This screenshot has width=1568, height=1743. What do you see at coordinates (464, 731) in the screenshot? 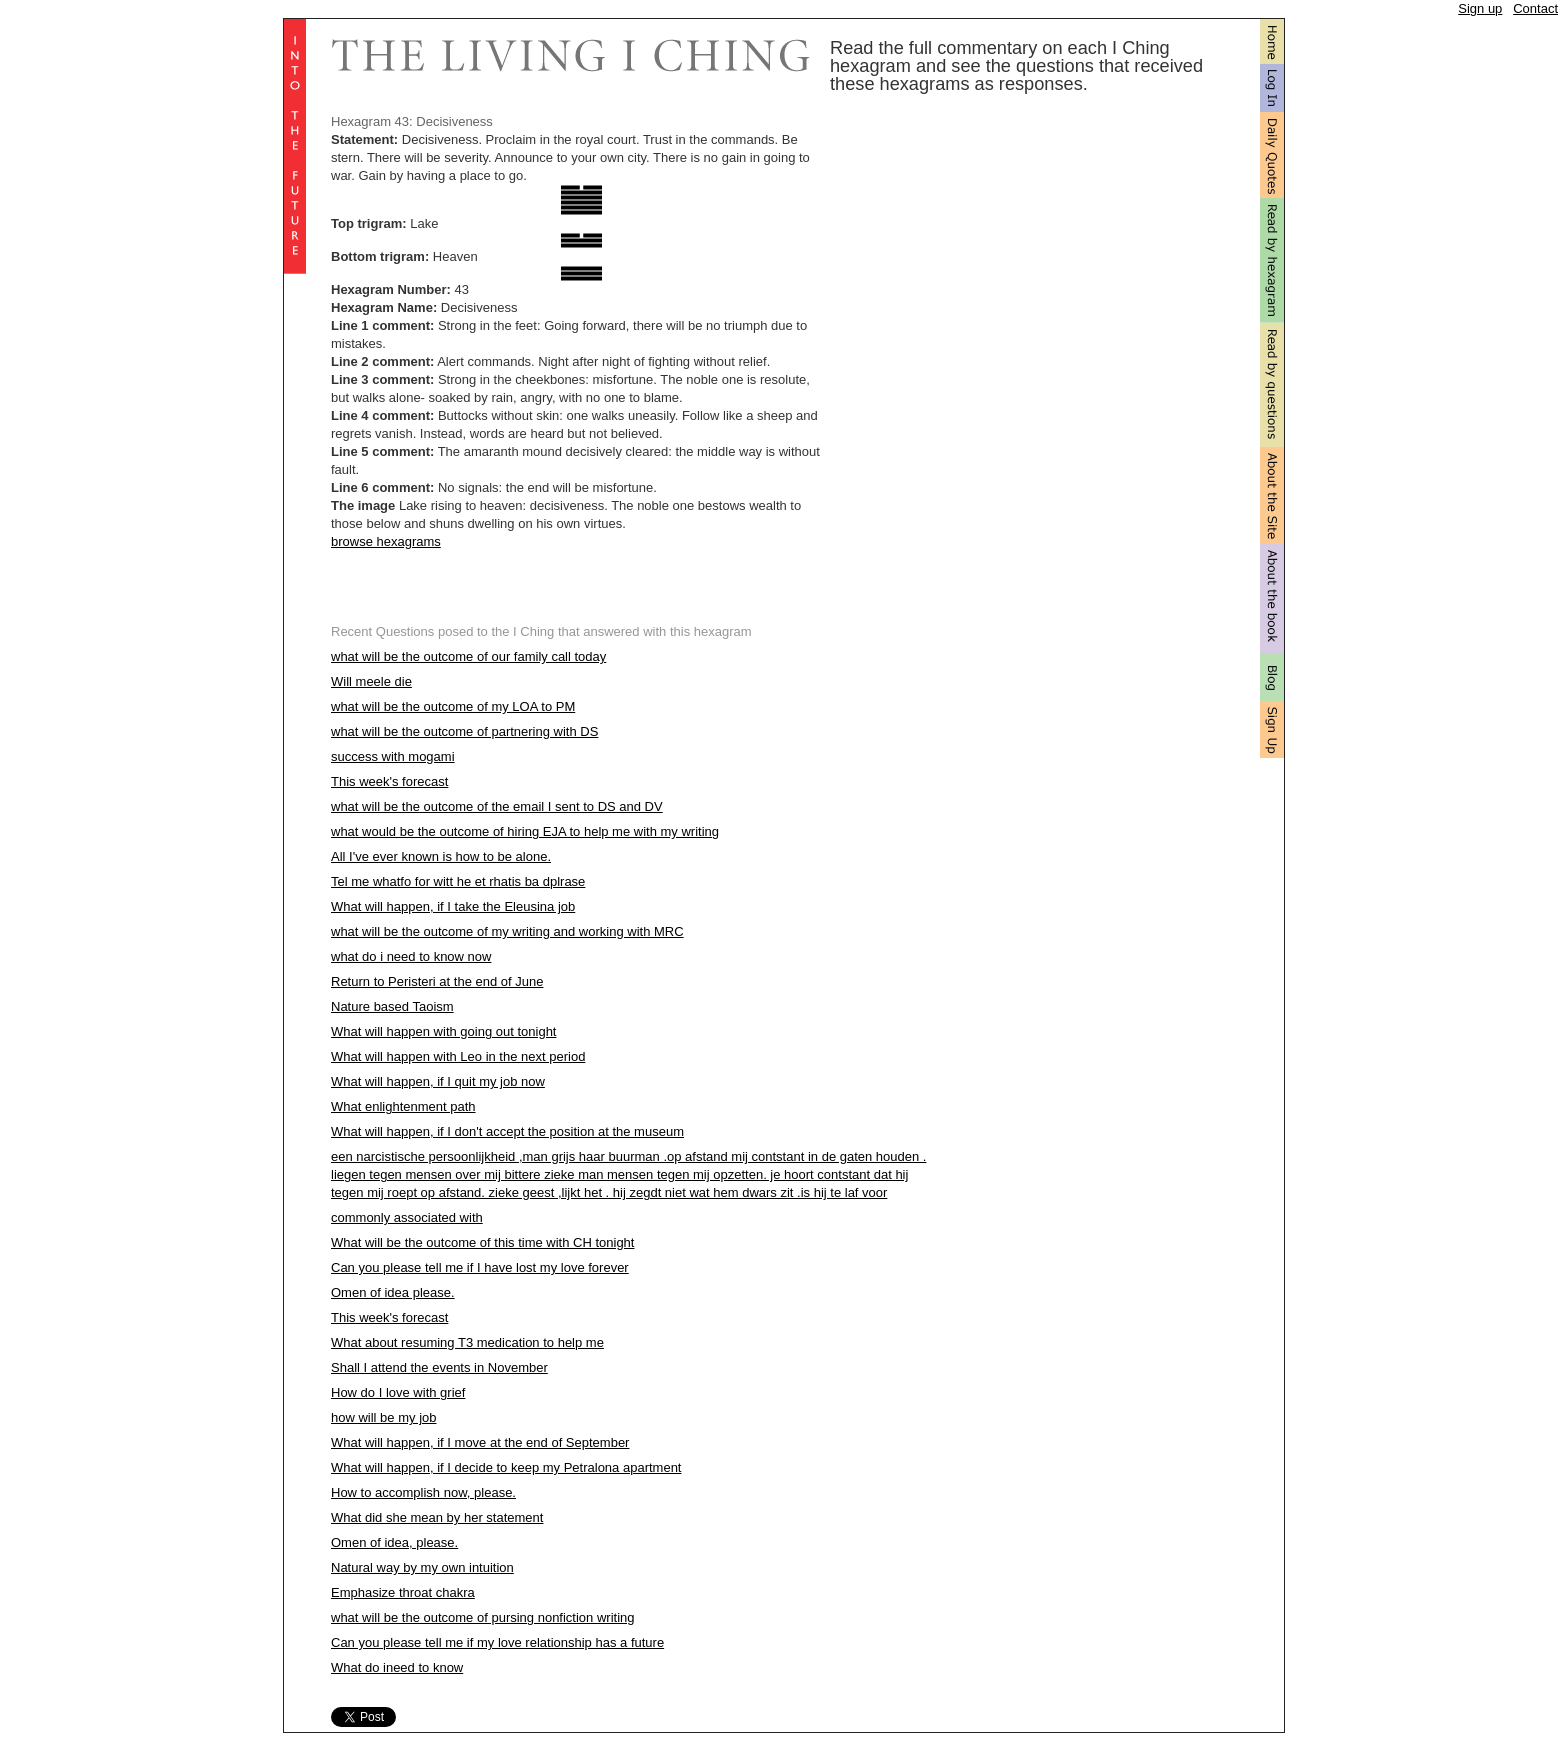
I see `what will be the outcome of partnering with DS` at bounding box center [464, 731].